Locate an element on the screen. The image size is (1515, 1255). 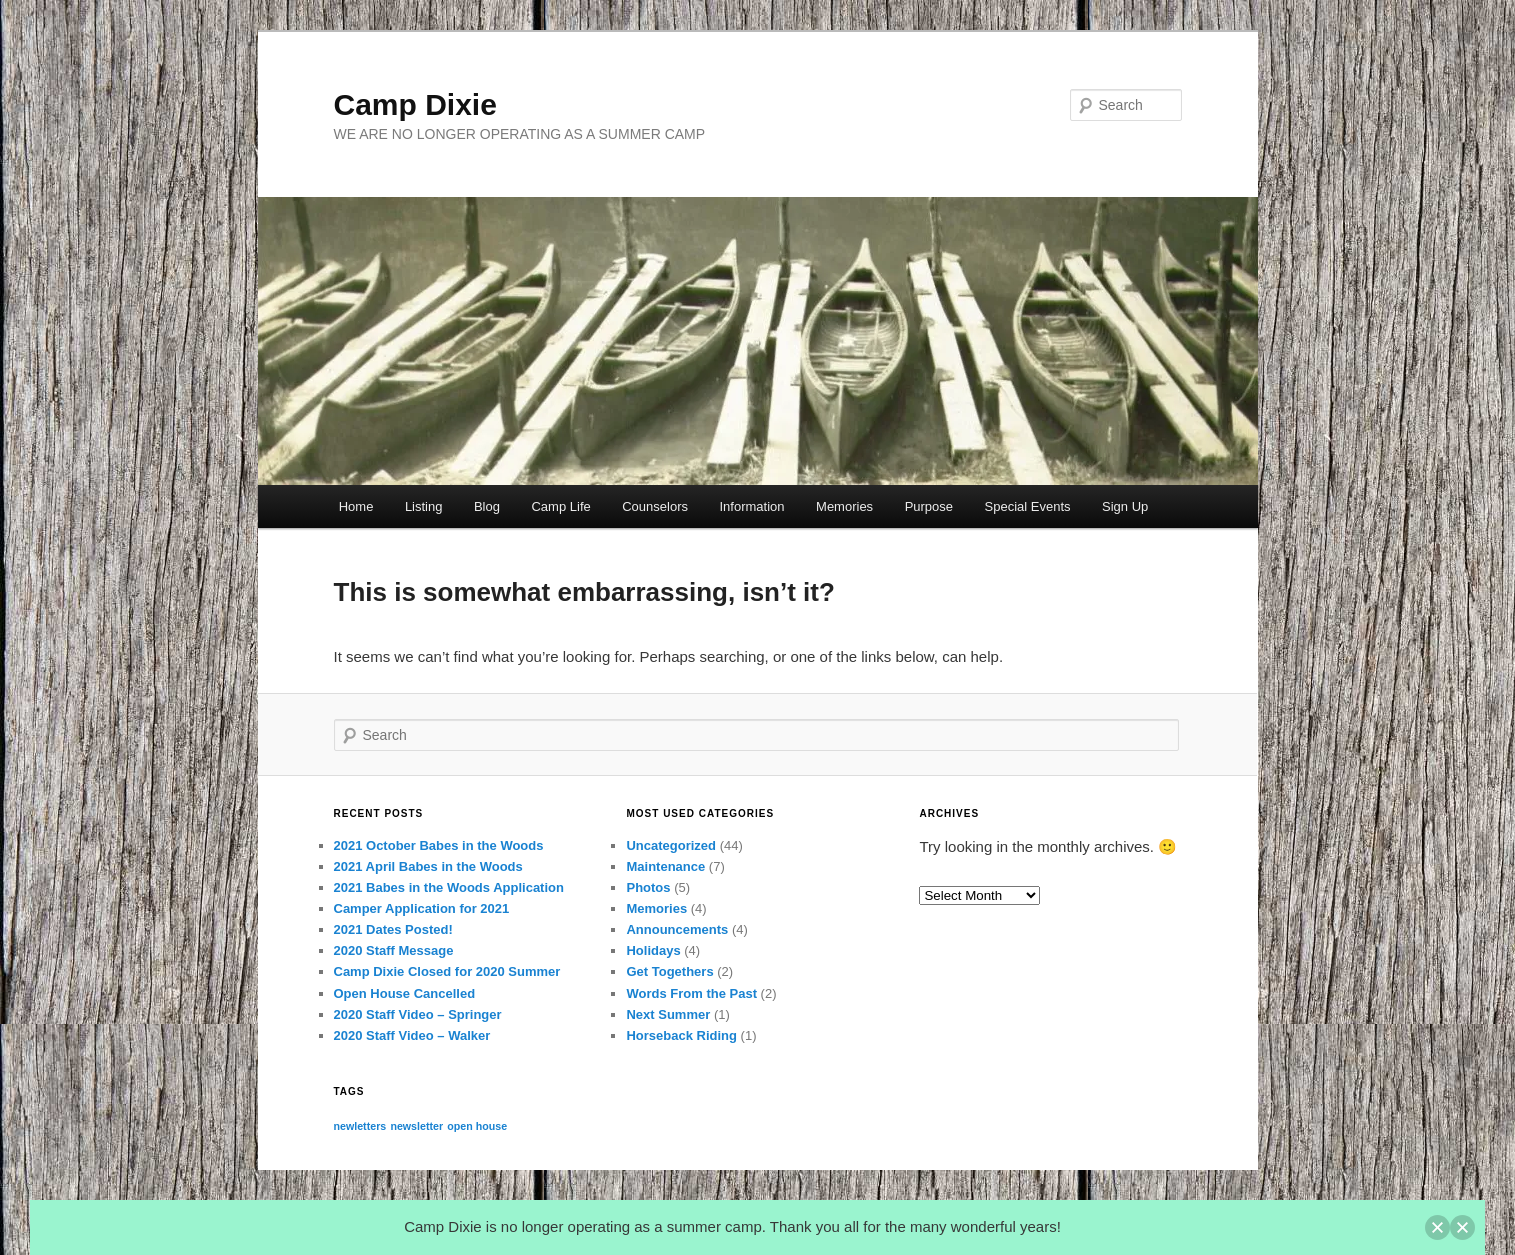
Counselors is located at coordinates (655, 506).